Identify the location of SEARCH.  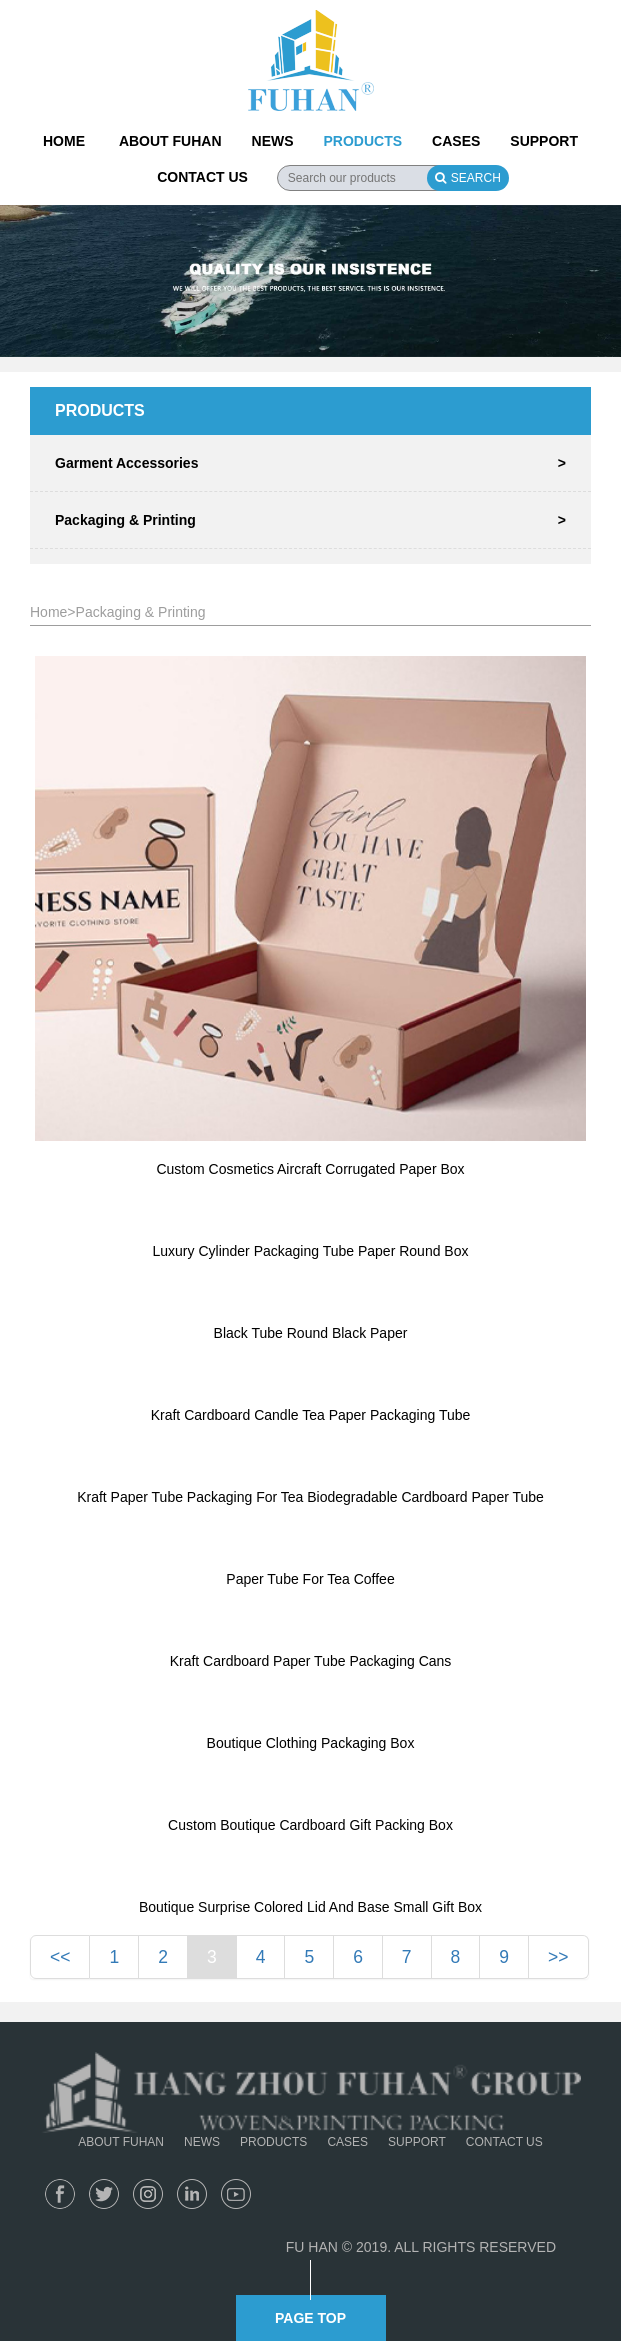
(468, 178).